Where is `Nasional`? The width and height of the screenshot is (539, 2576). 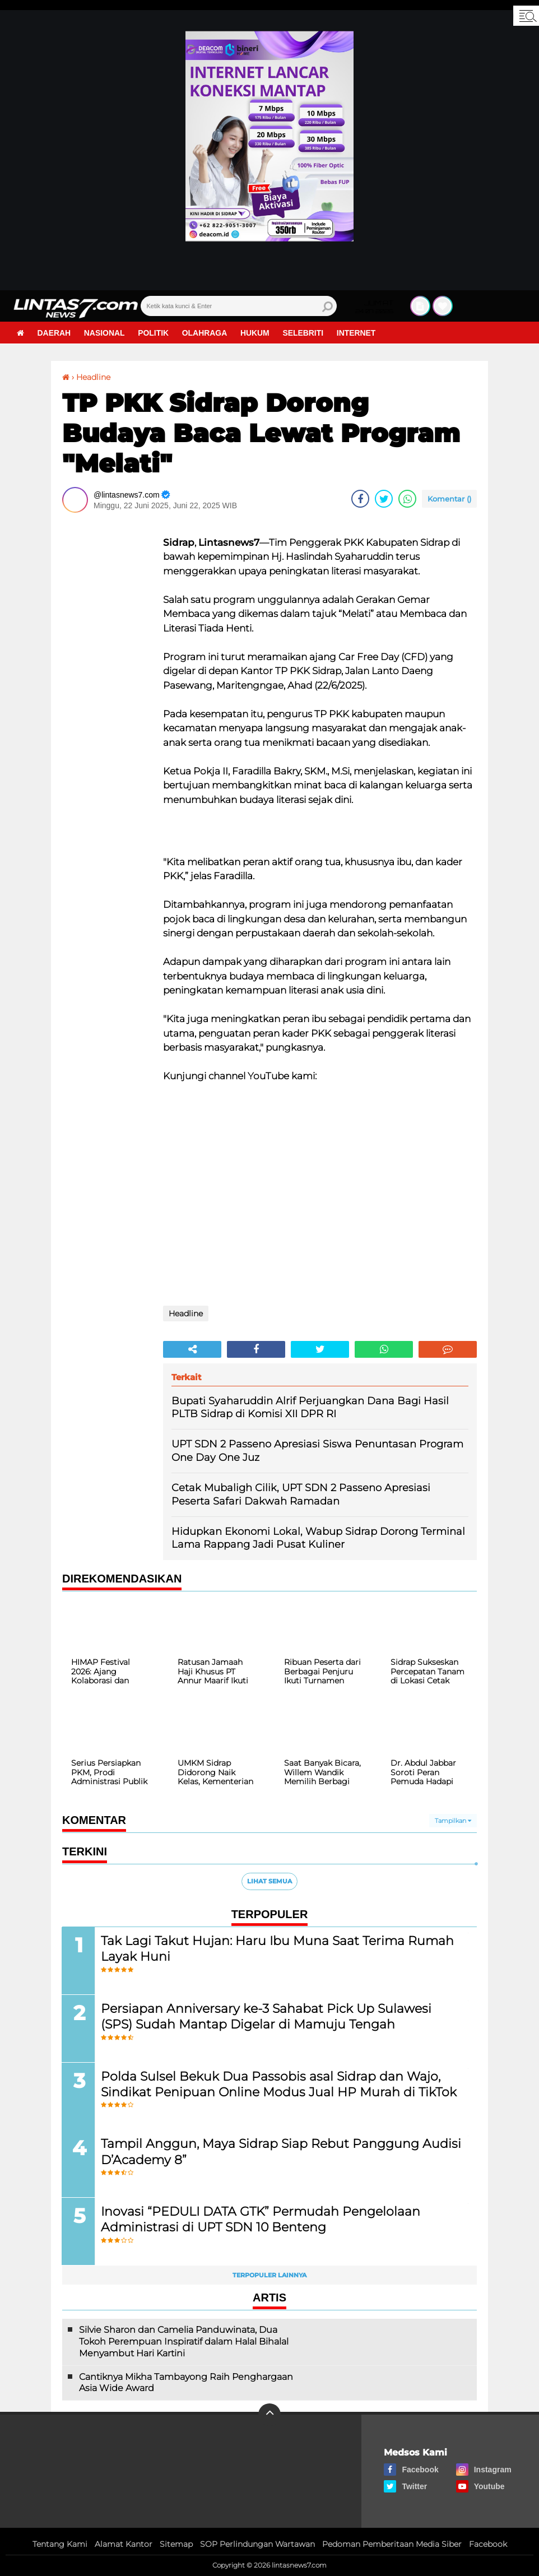
Nasional is located at coordinates (105, 332).